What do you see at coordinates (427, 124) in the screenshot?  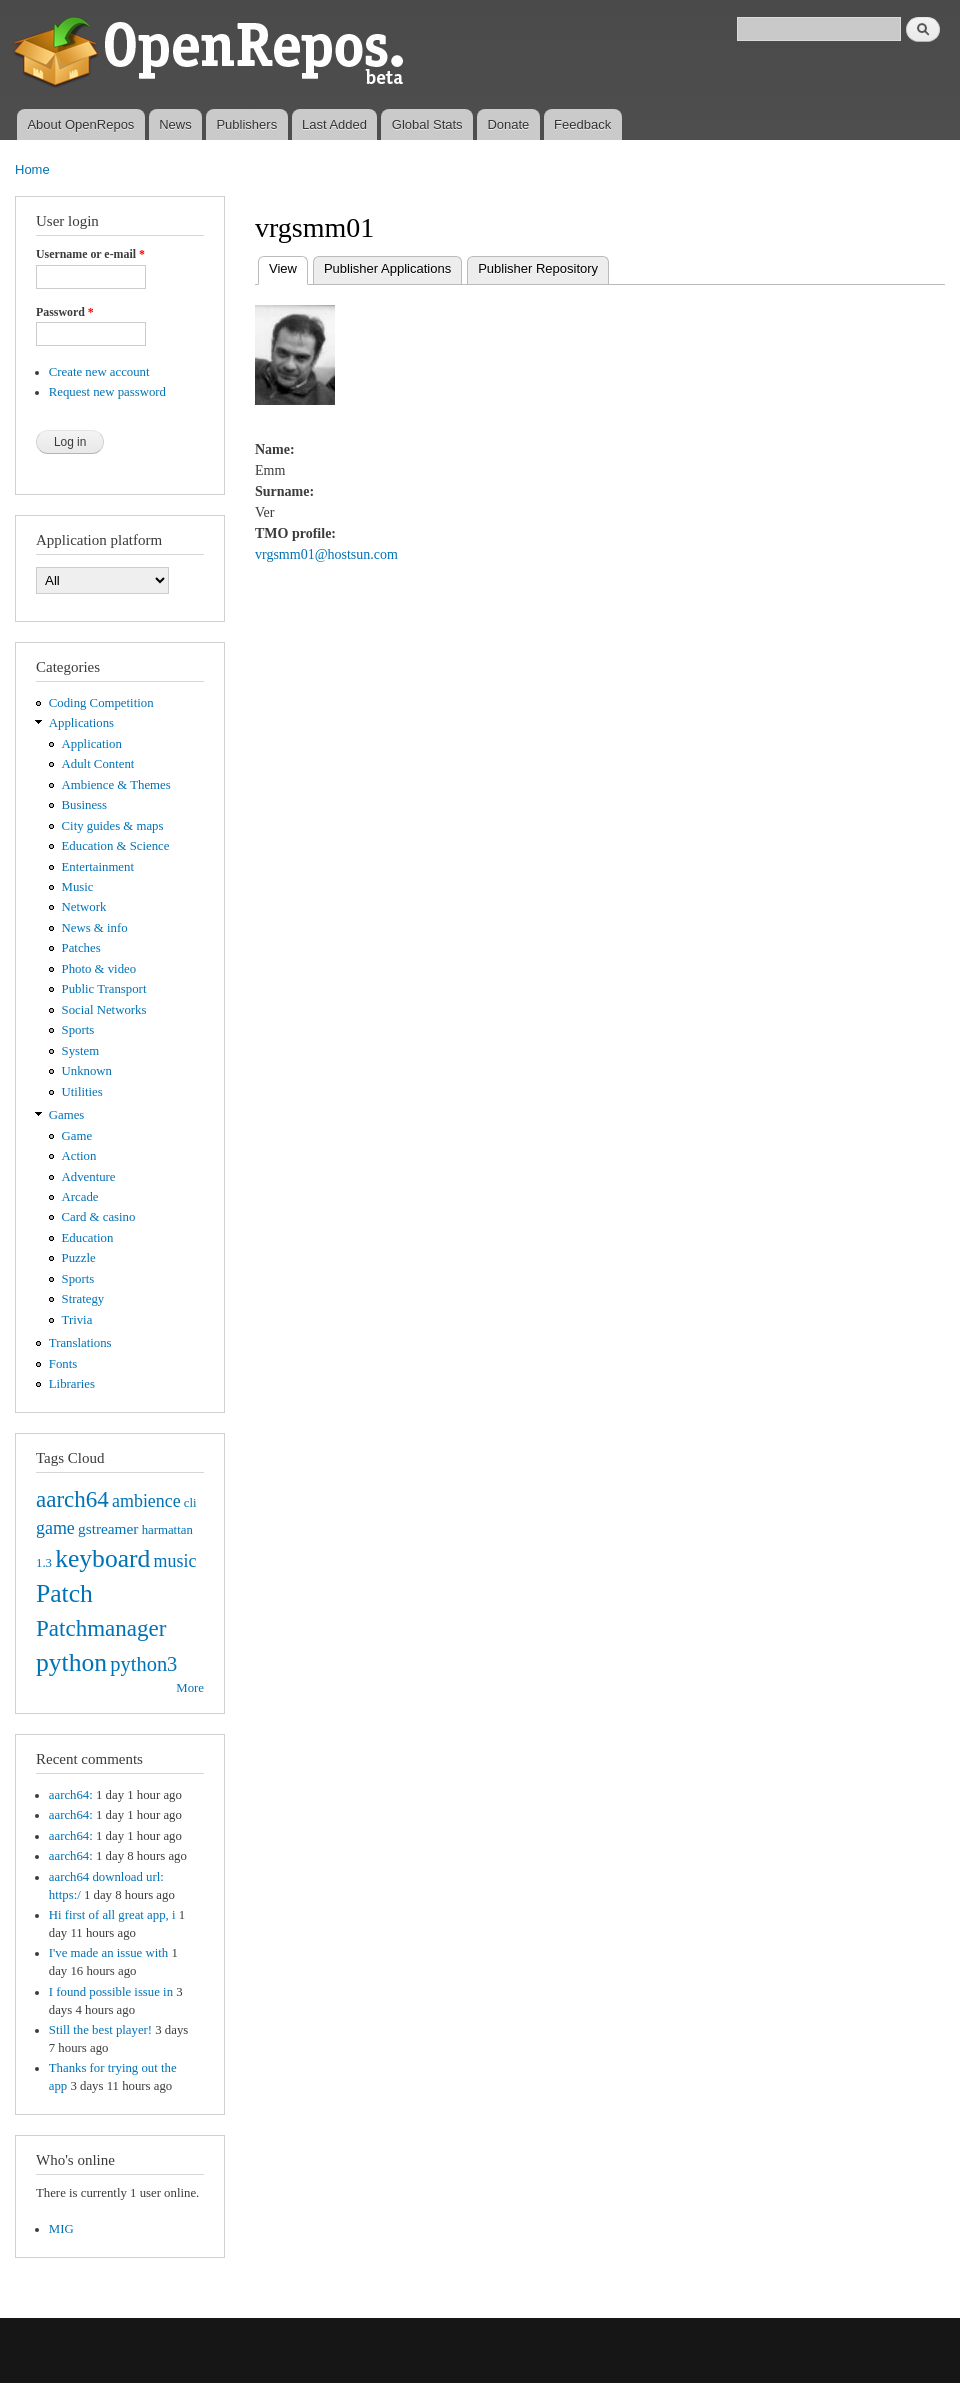 I see `Global Stats` at bounding box center [427, 124].